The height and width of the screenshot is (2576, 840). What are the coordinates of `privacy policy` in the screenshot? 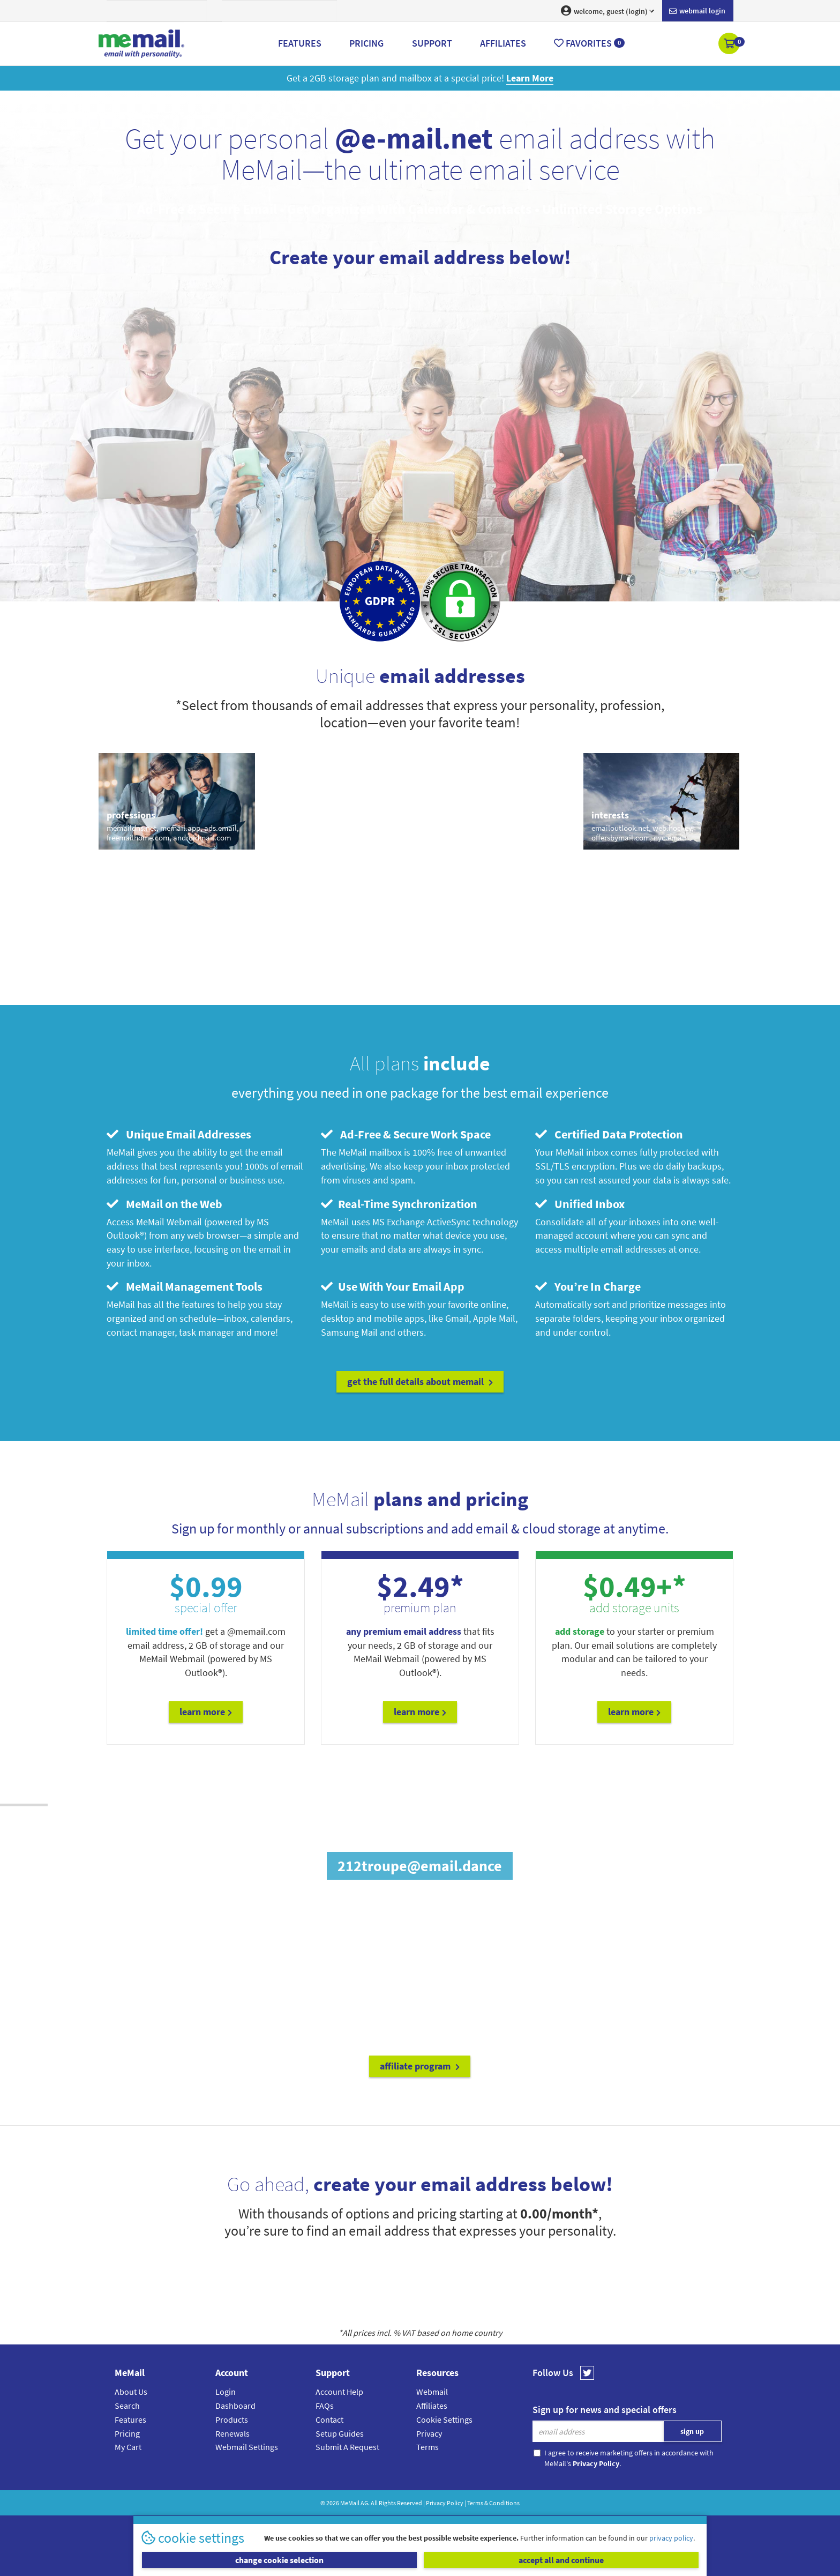 It's located at (671, 2538).